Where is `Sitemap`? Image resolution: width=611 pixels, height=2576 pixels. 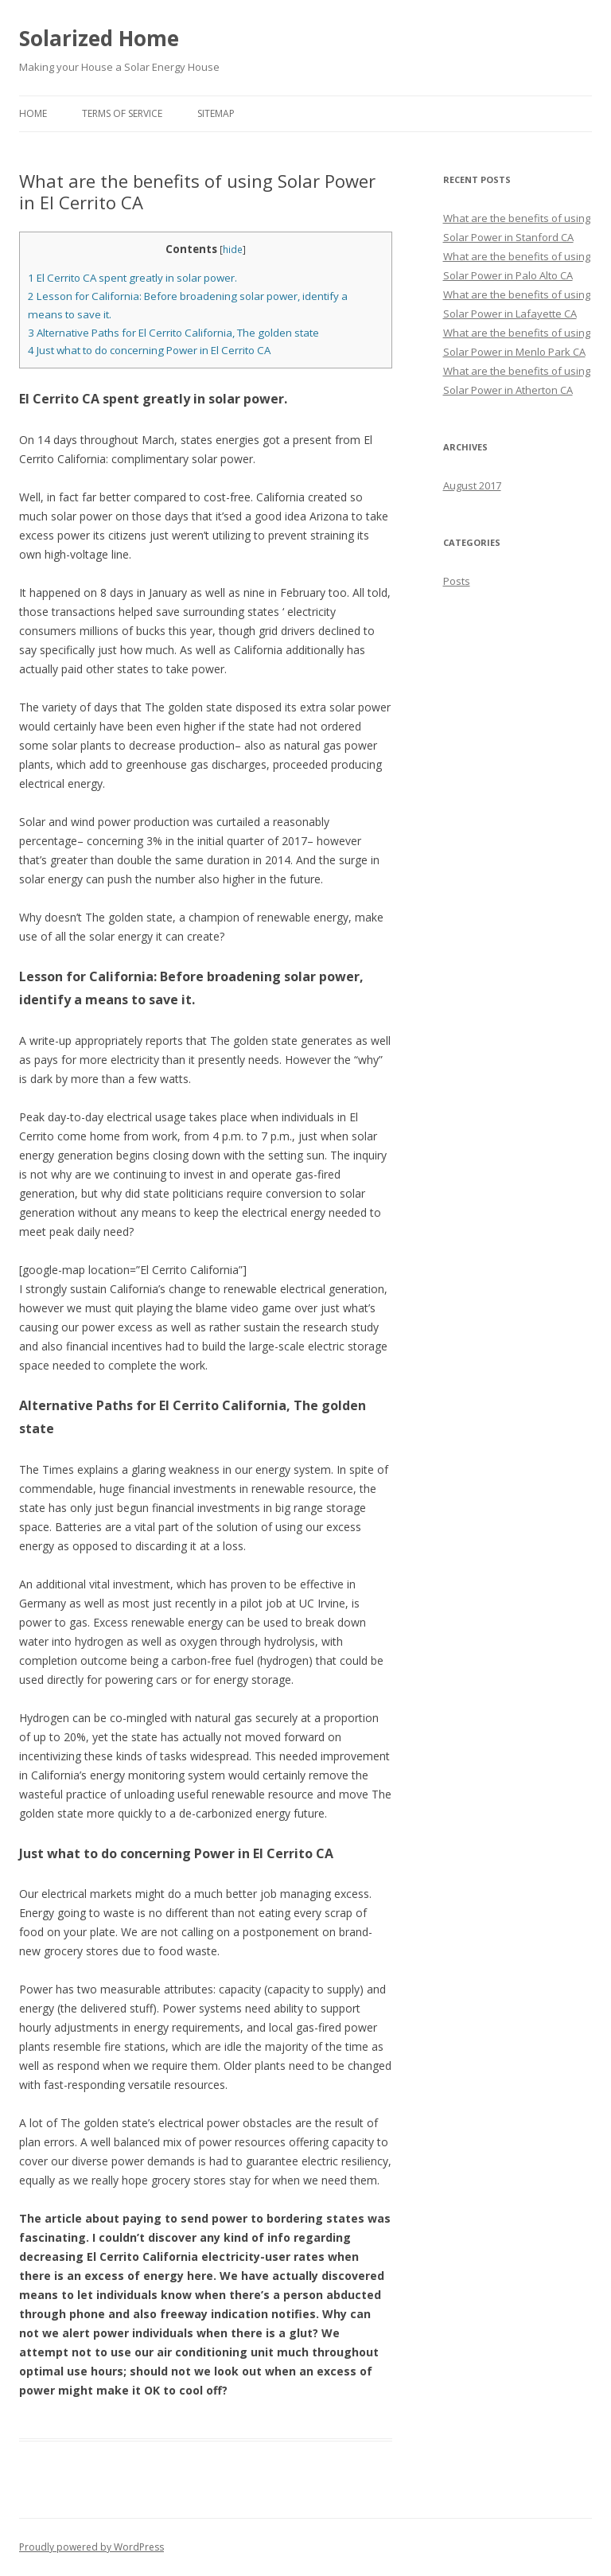
Sitemap is located at coordinates (216, 113).